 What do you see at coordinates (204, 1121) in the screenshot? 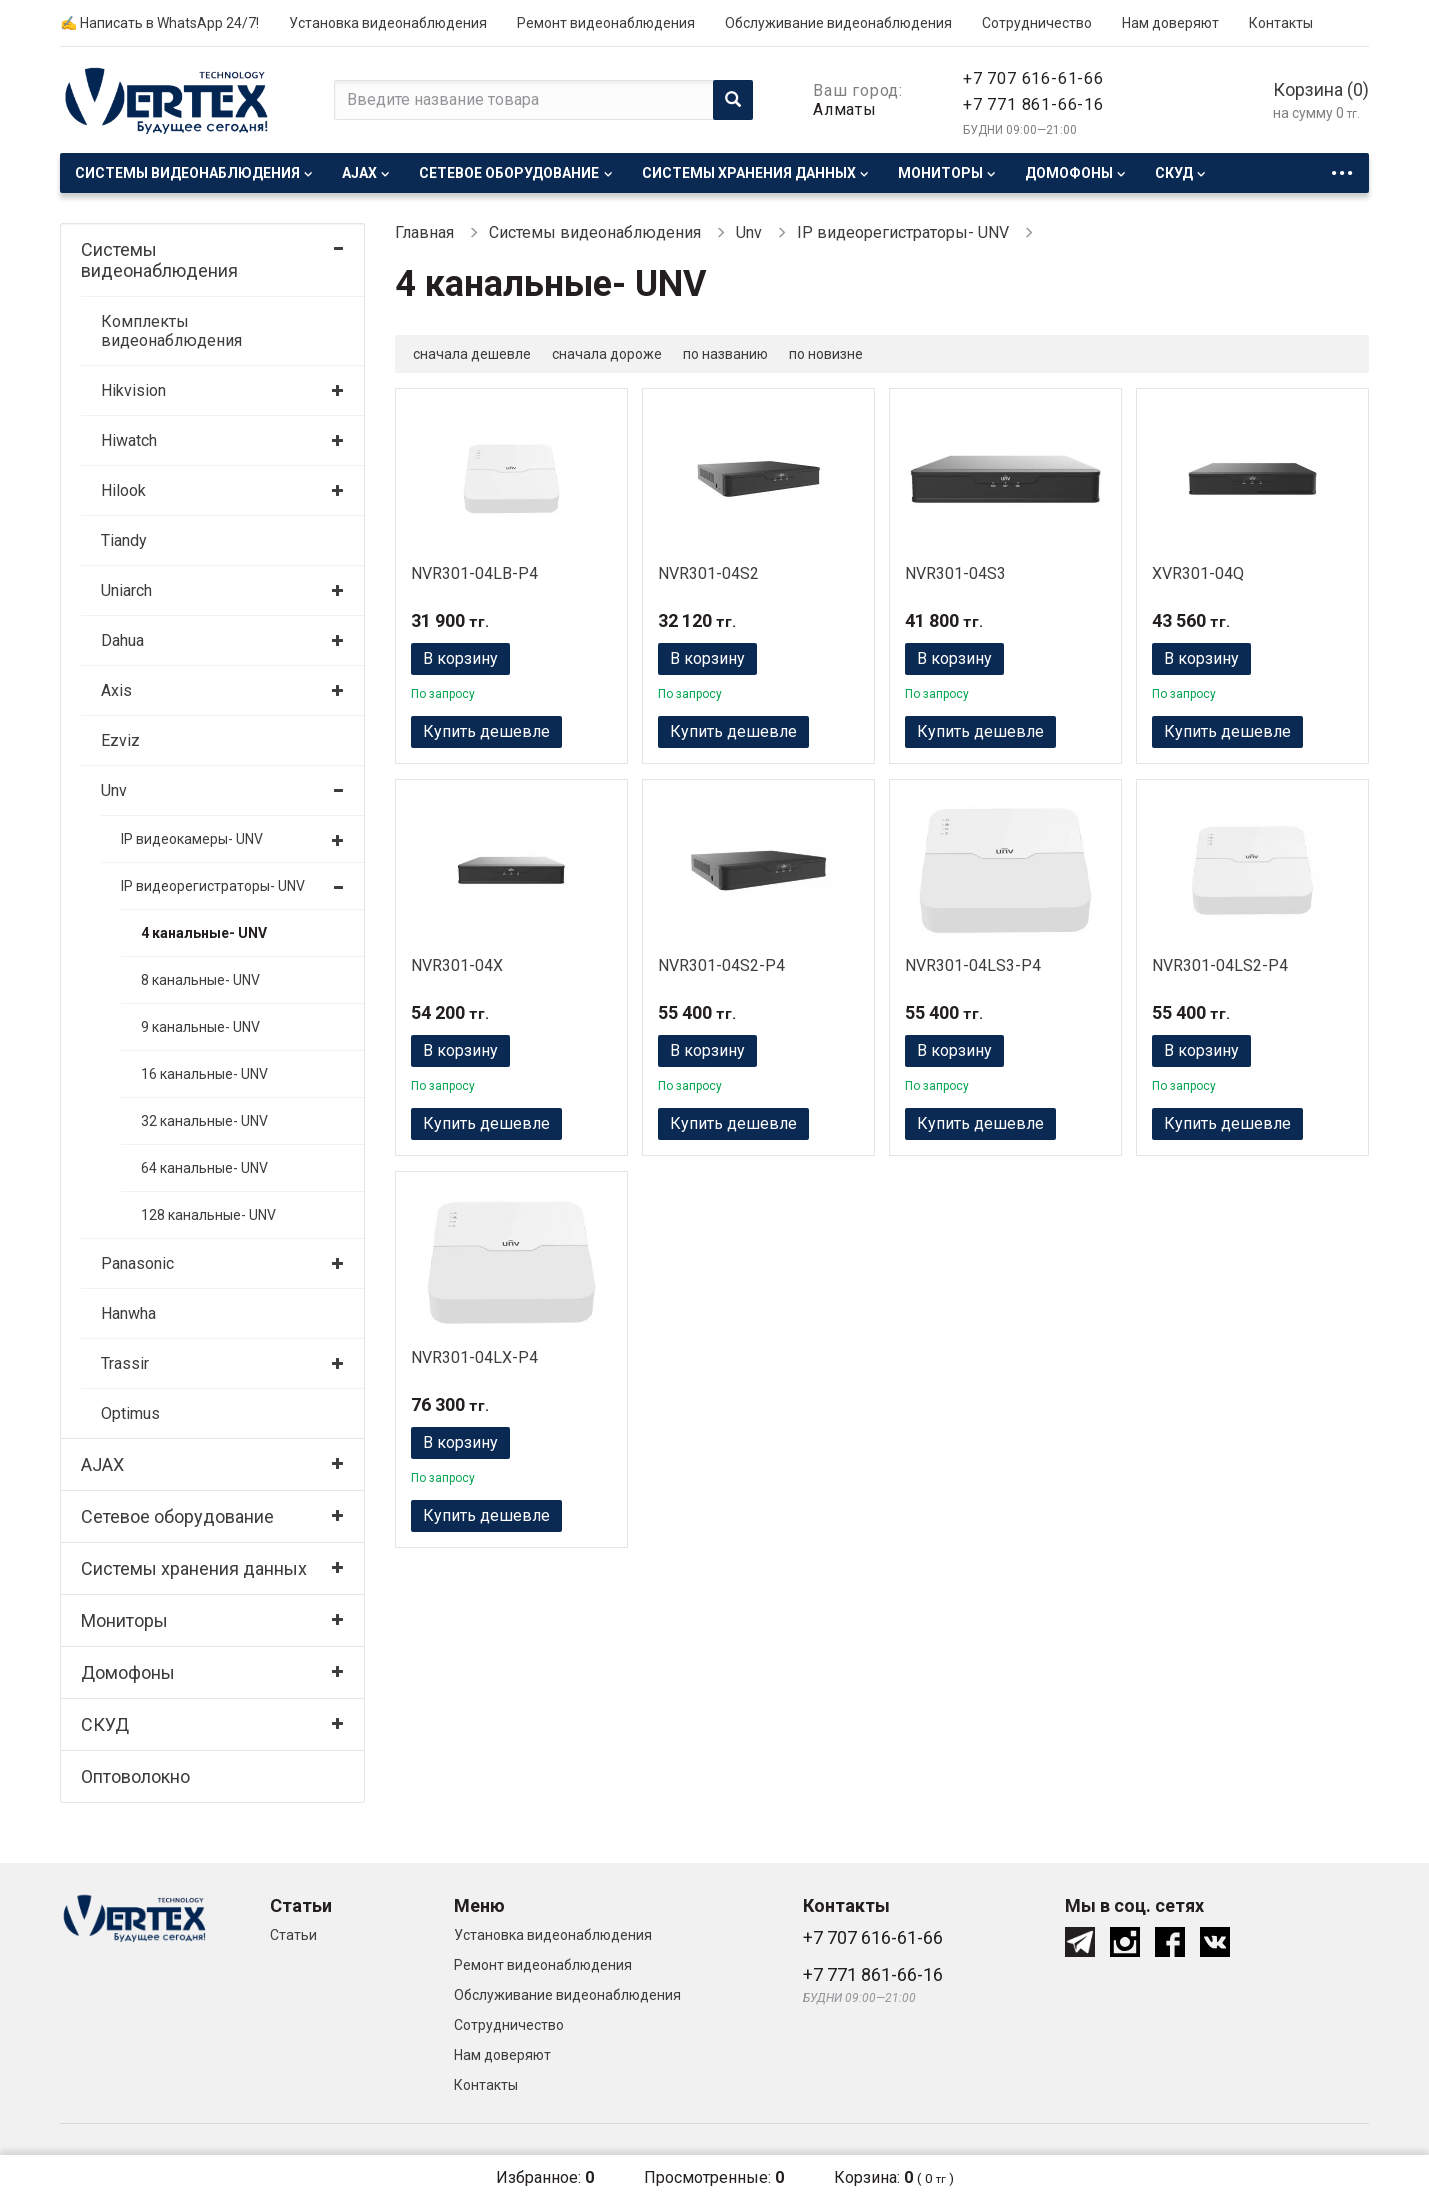
I see `32 канальные- UNV` at bounding box center [204, 1121].